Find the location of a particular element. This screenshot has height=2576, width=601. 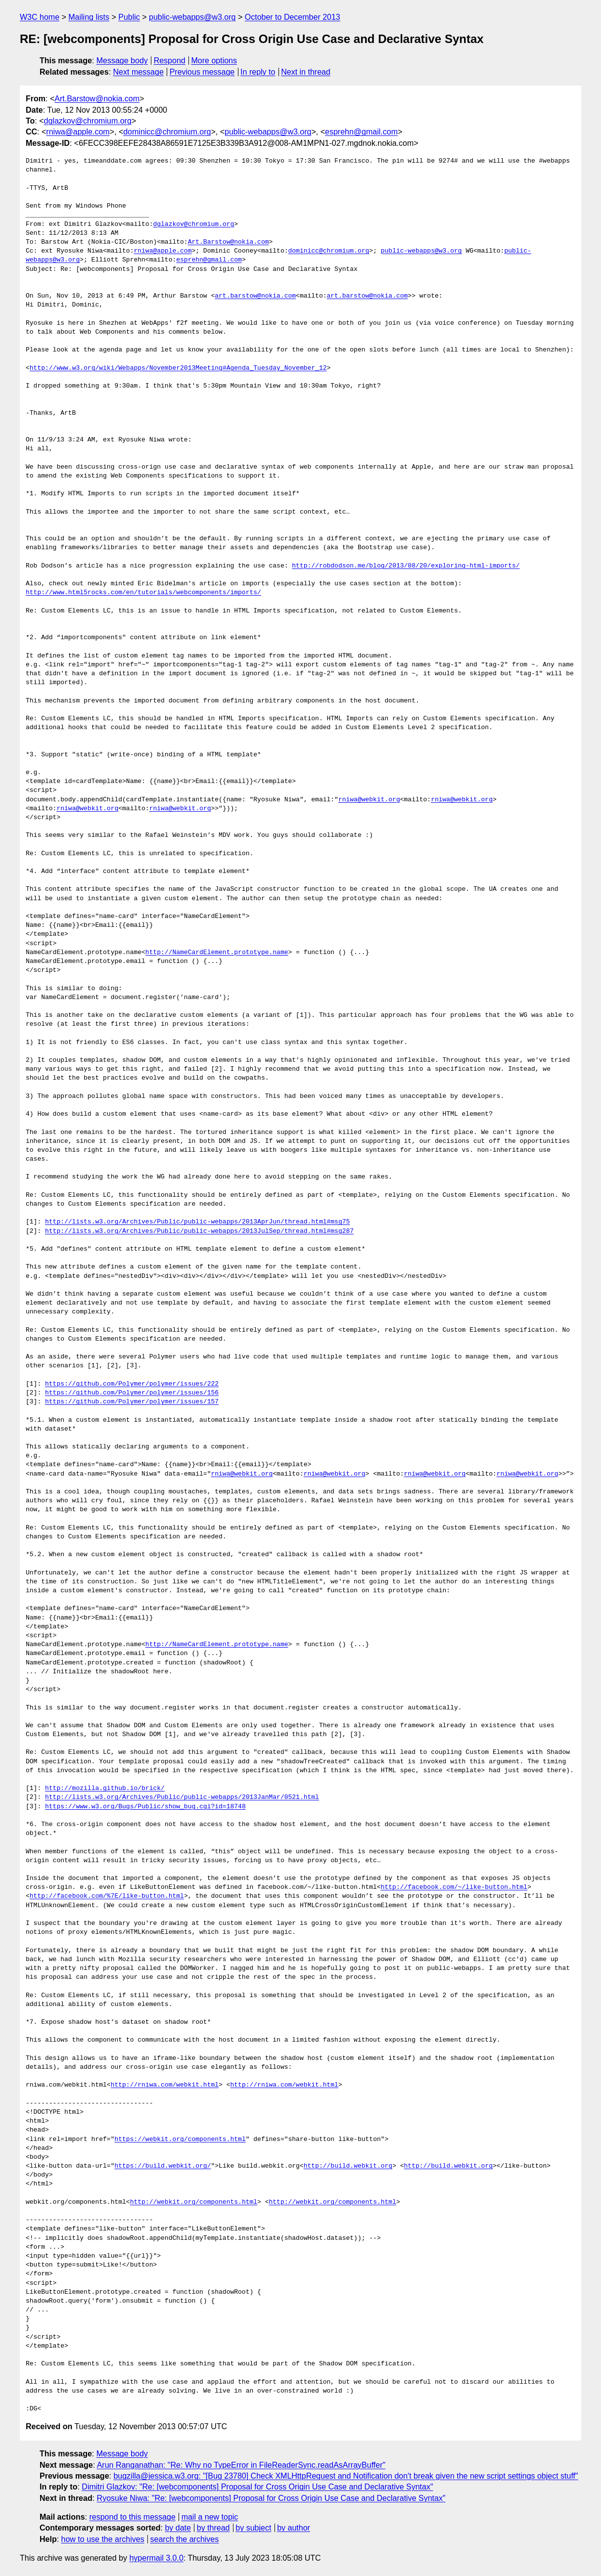

http://NameCardElement.prototype.name is located at coordinates (216, 952).